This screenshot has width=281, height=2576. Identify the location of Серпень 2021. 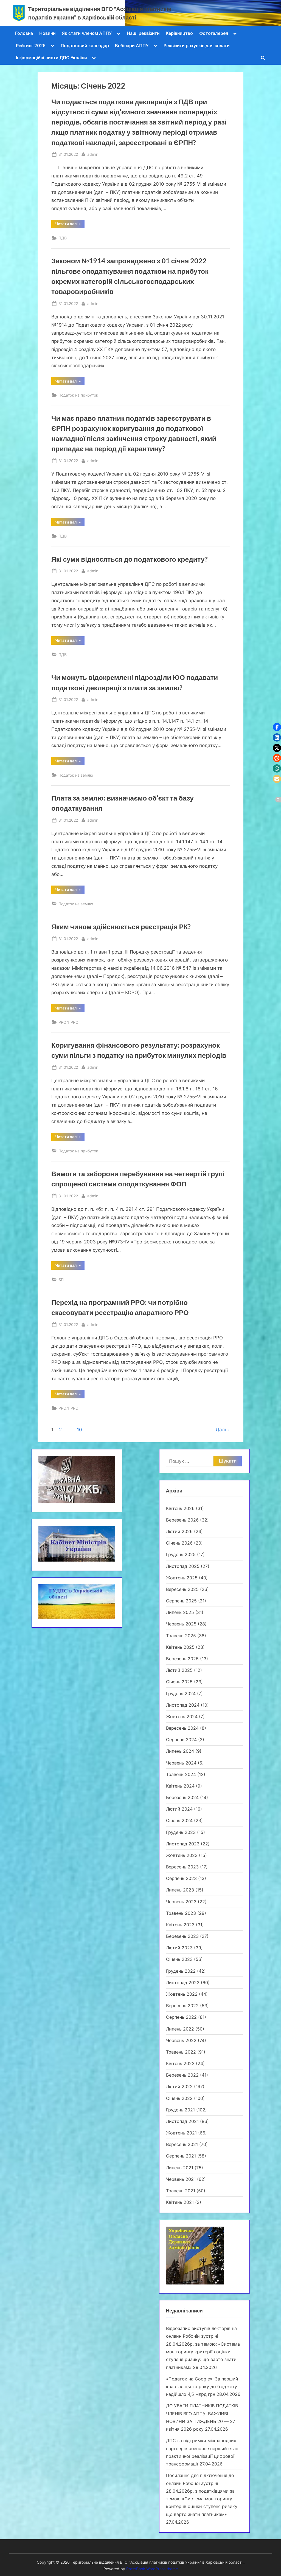
(181, 2156).